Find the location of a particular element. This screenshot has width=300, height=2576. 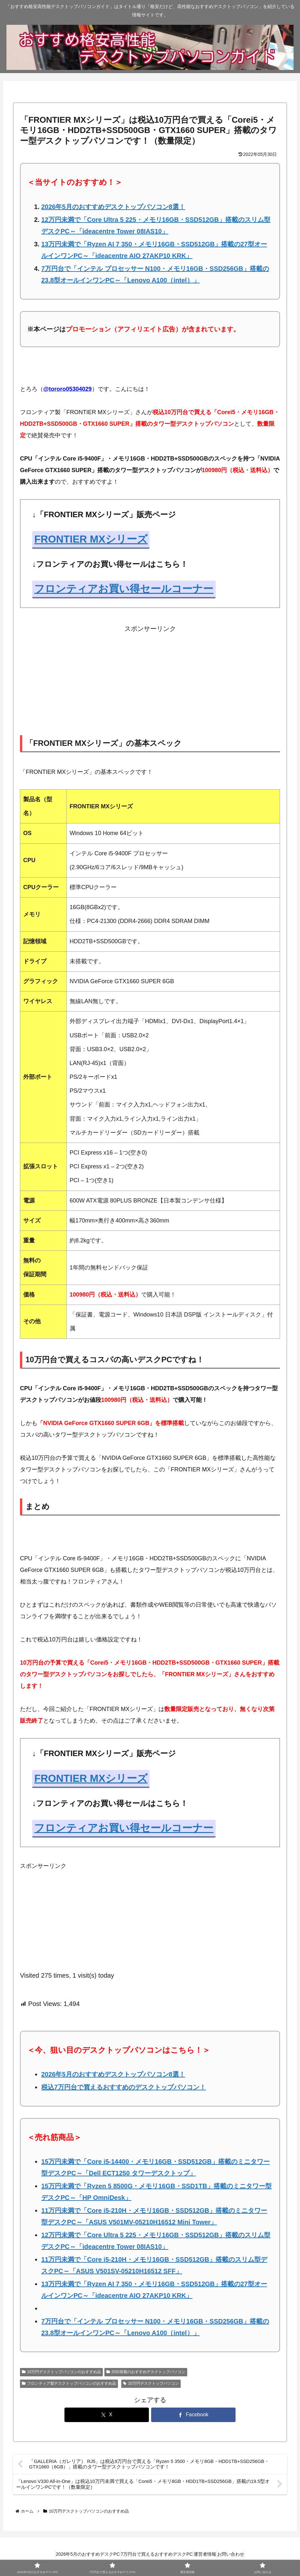

FRONTIER MXシリーズ is located at coordinates (90, 539).